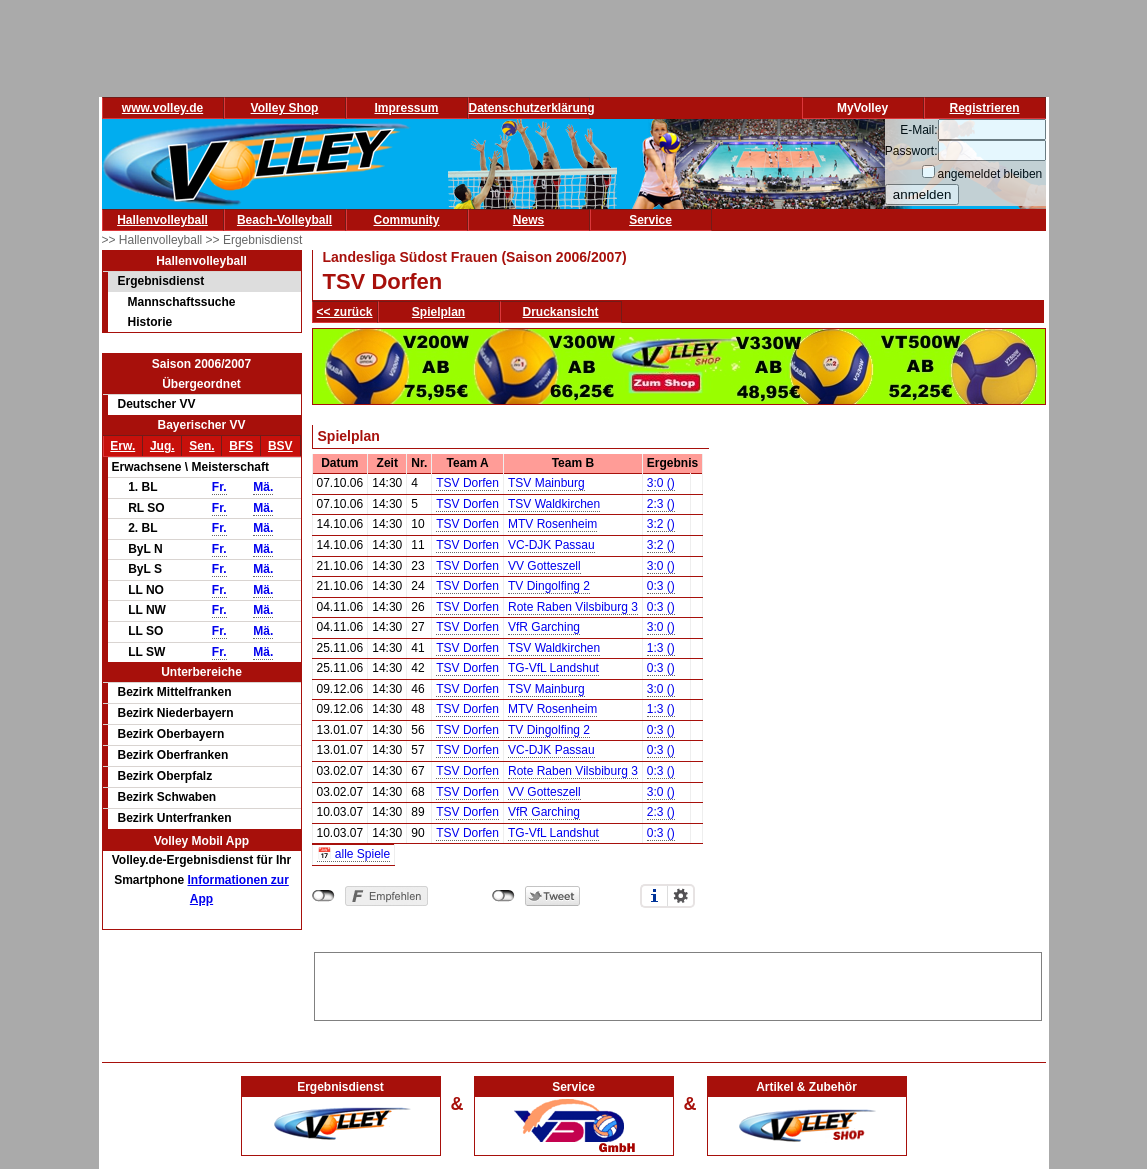  I want to click on Einstellungen, so click(681, 896).